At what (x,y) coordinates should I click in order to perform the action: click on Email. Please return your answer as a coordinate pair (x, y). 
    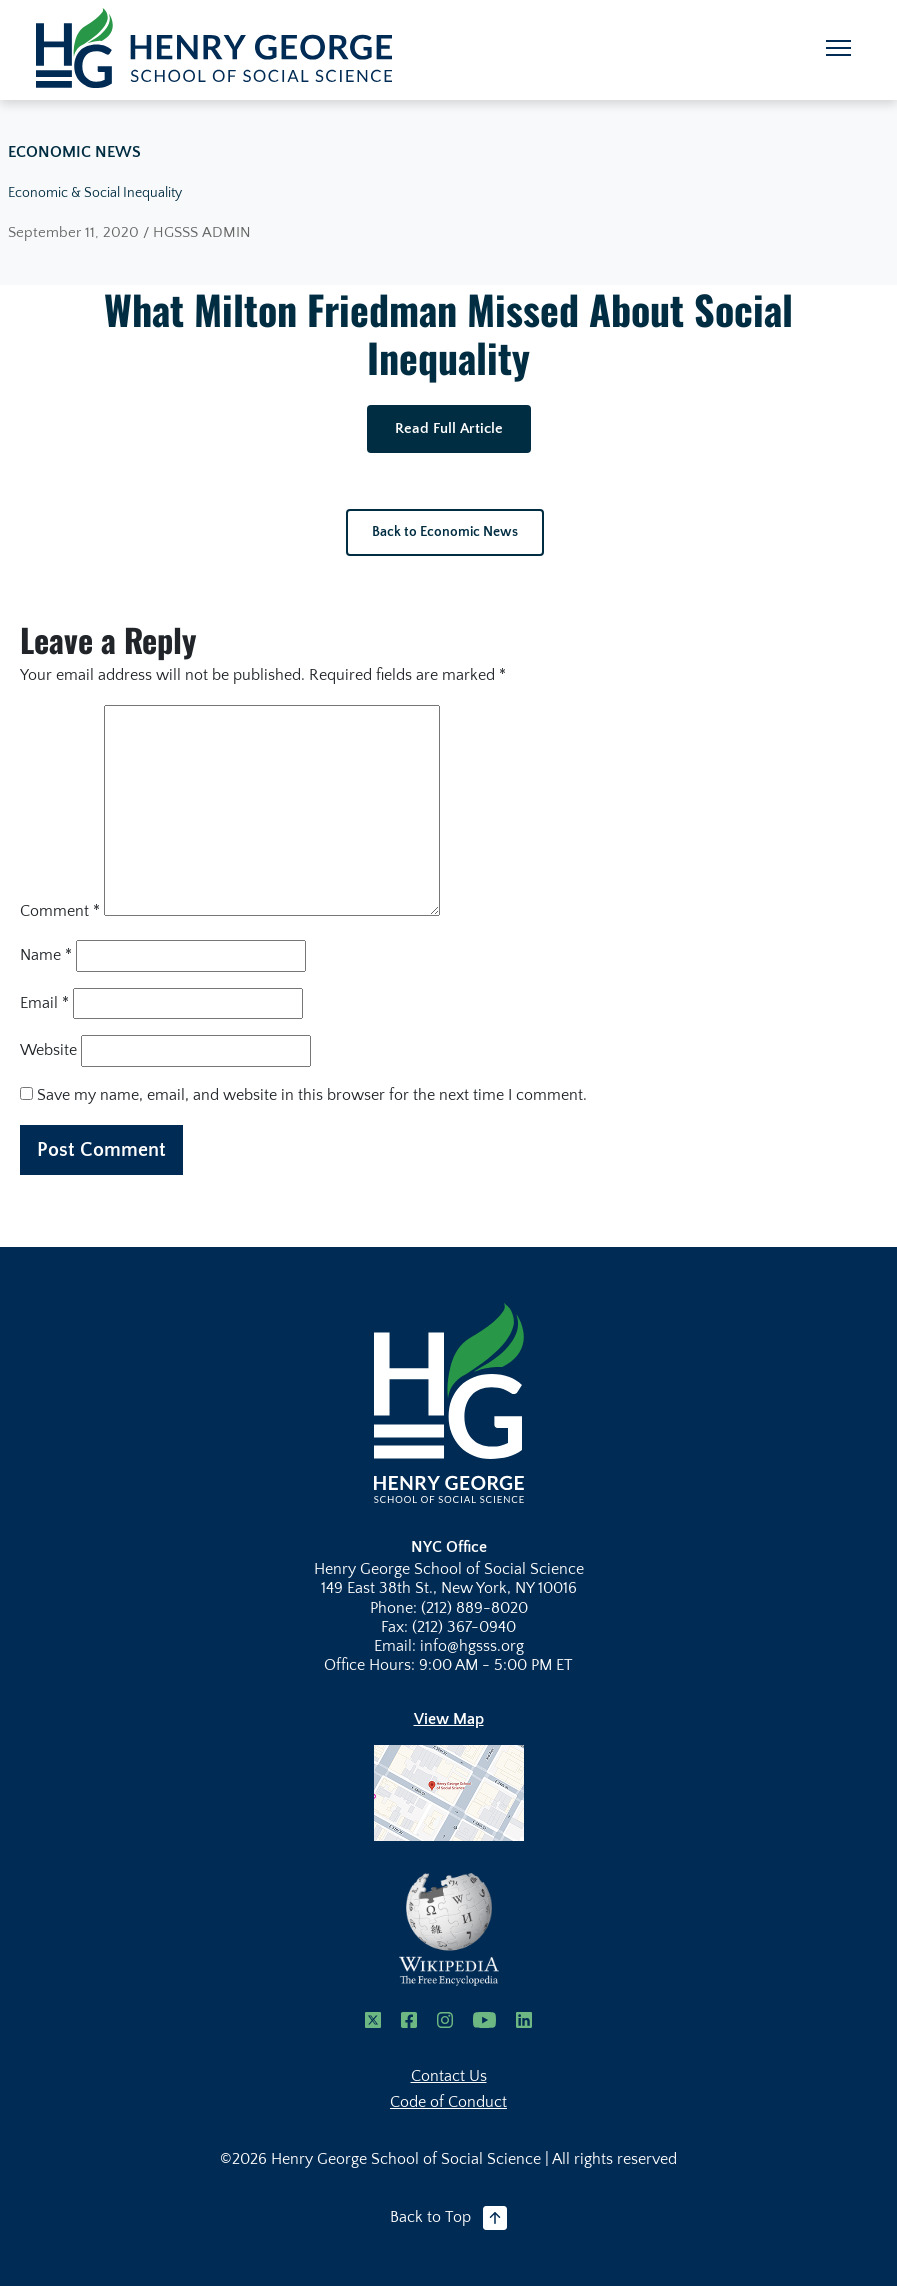
    Looking at the image, I should click on (44, 1003).